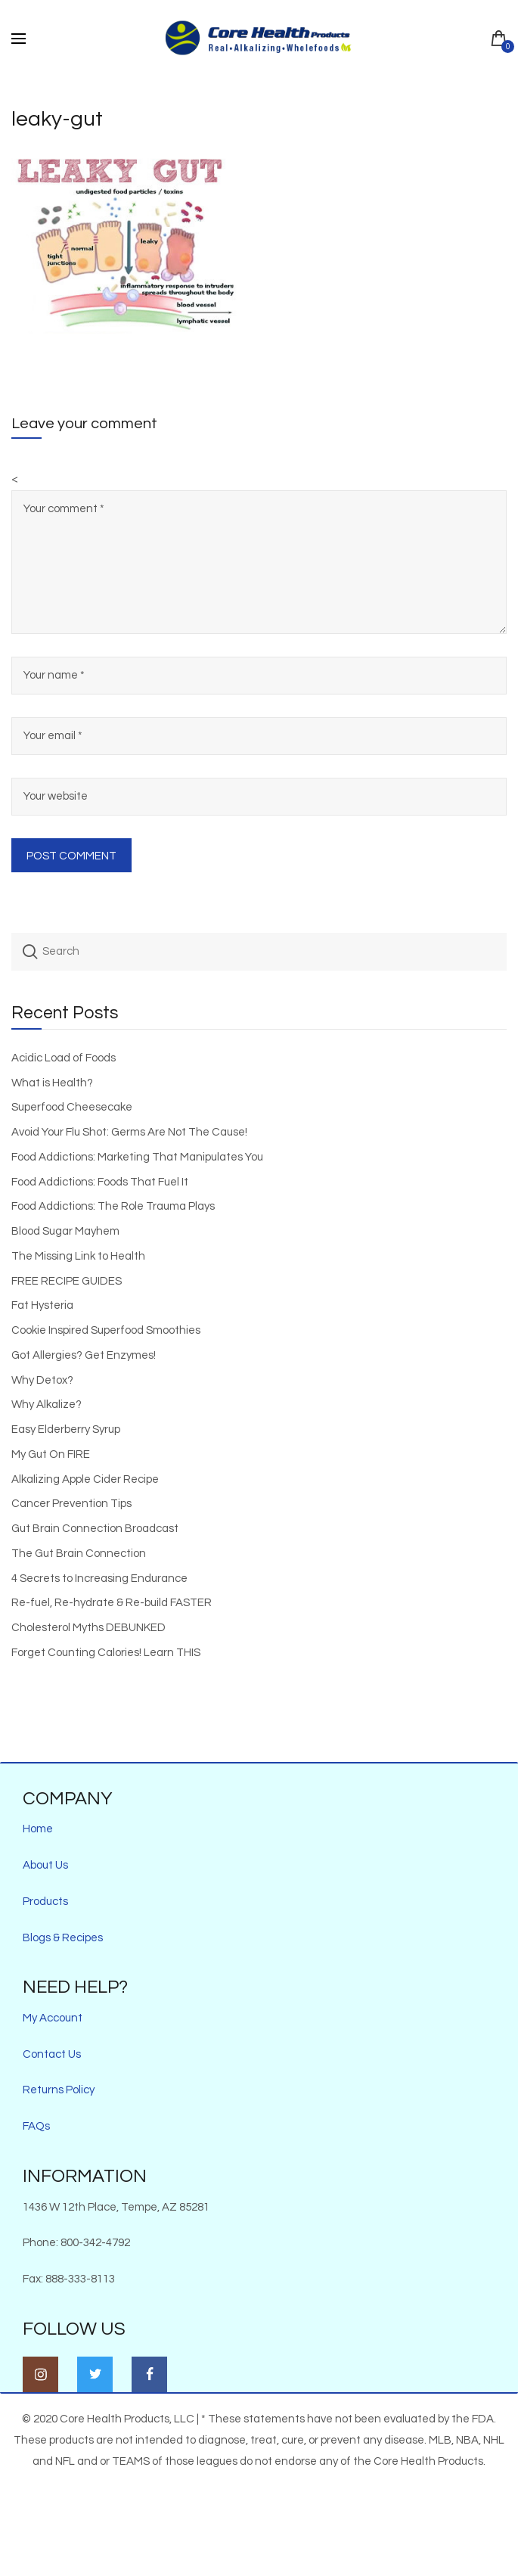  I want to click on Cholesterol Myths DEBUNKED, so click(88, 1627).